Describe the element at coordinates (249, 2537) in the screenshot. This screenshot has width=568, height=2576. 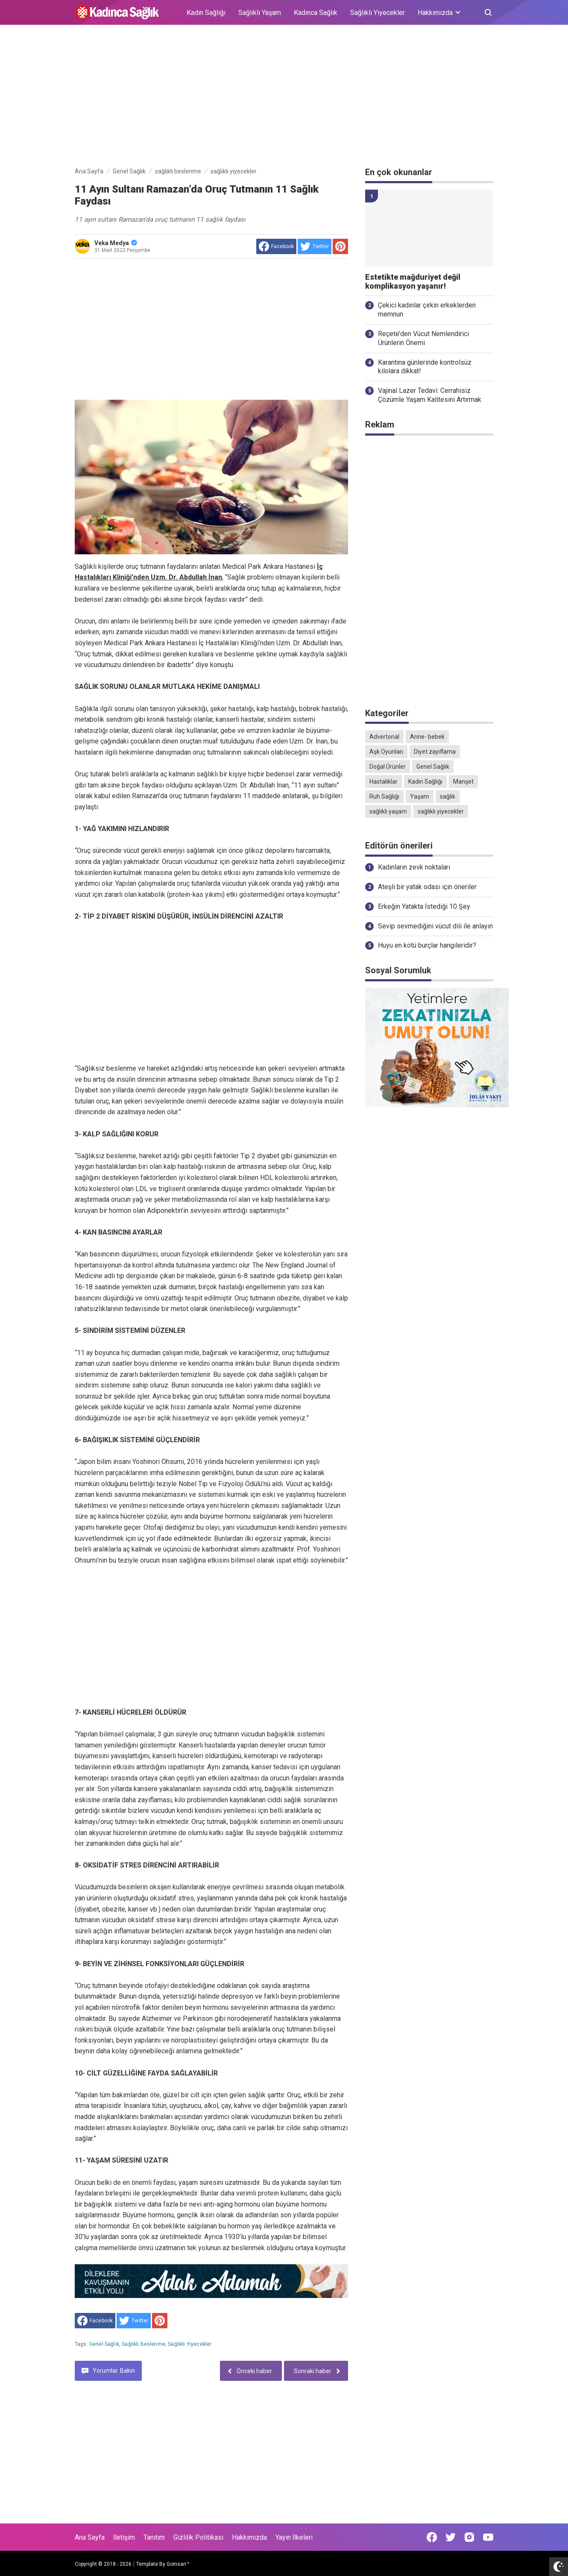
I see `Hakkımızda` at that location.